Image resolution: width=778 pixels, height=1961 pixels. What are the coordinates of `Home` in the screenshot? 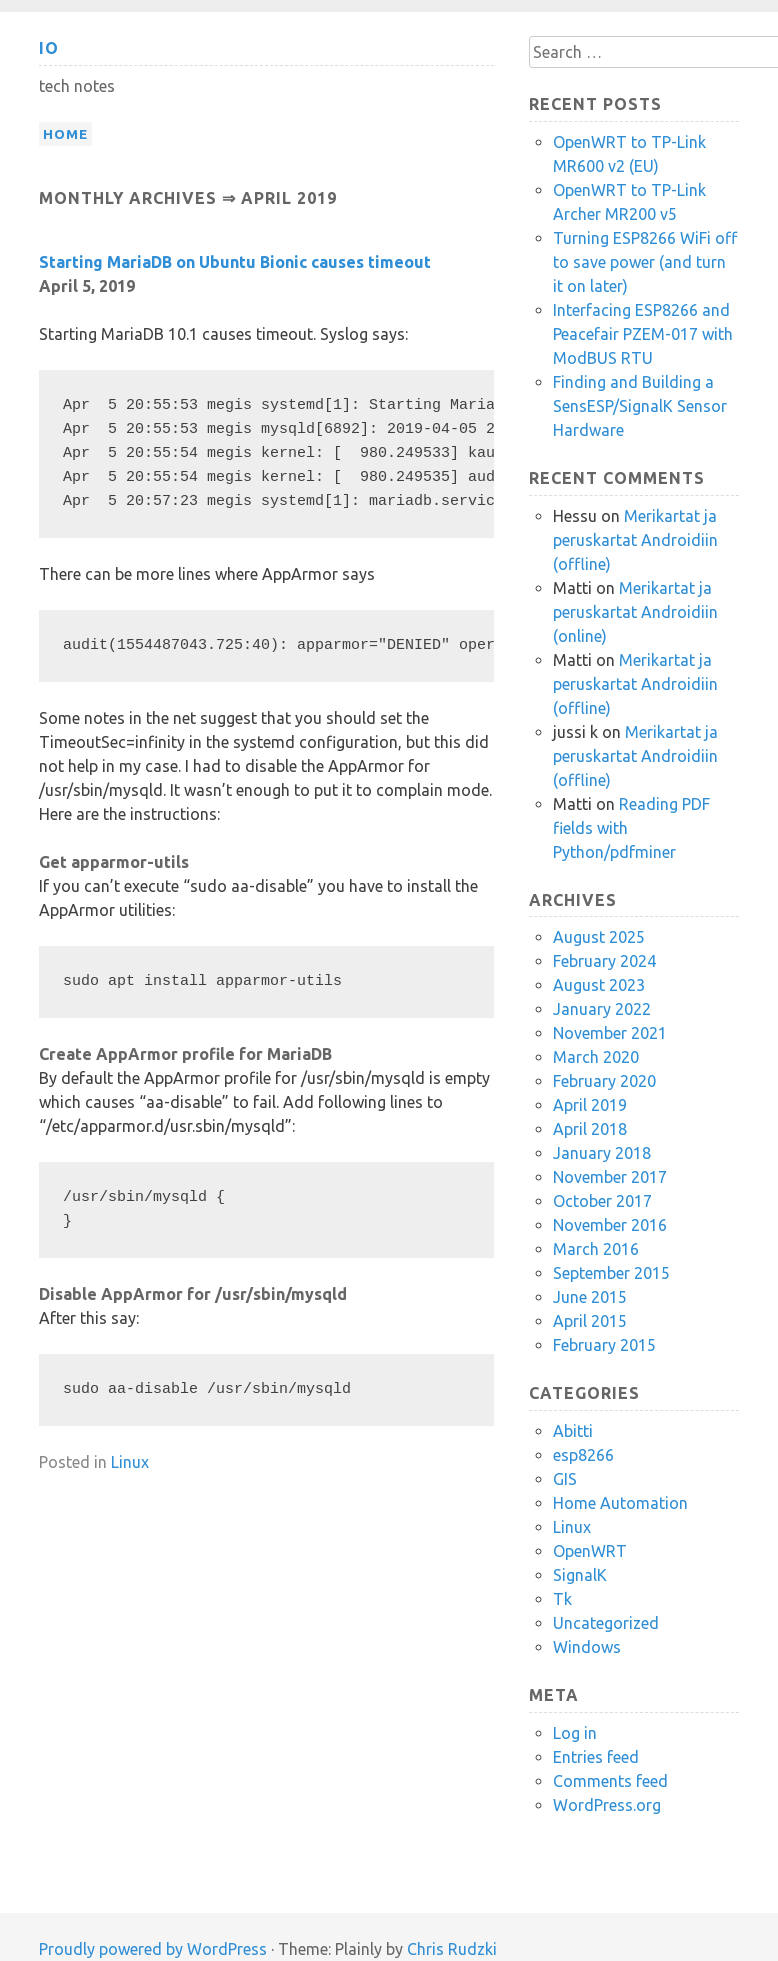 It's located at (65, 134).